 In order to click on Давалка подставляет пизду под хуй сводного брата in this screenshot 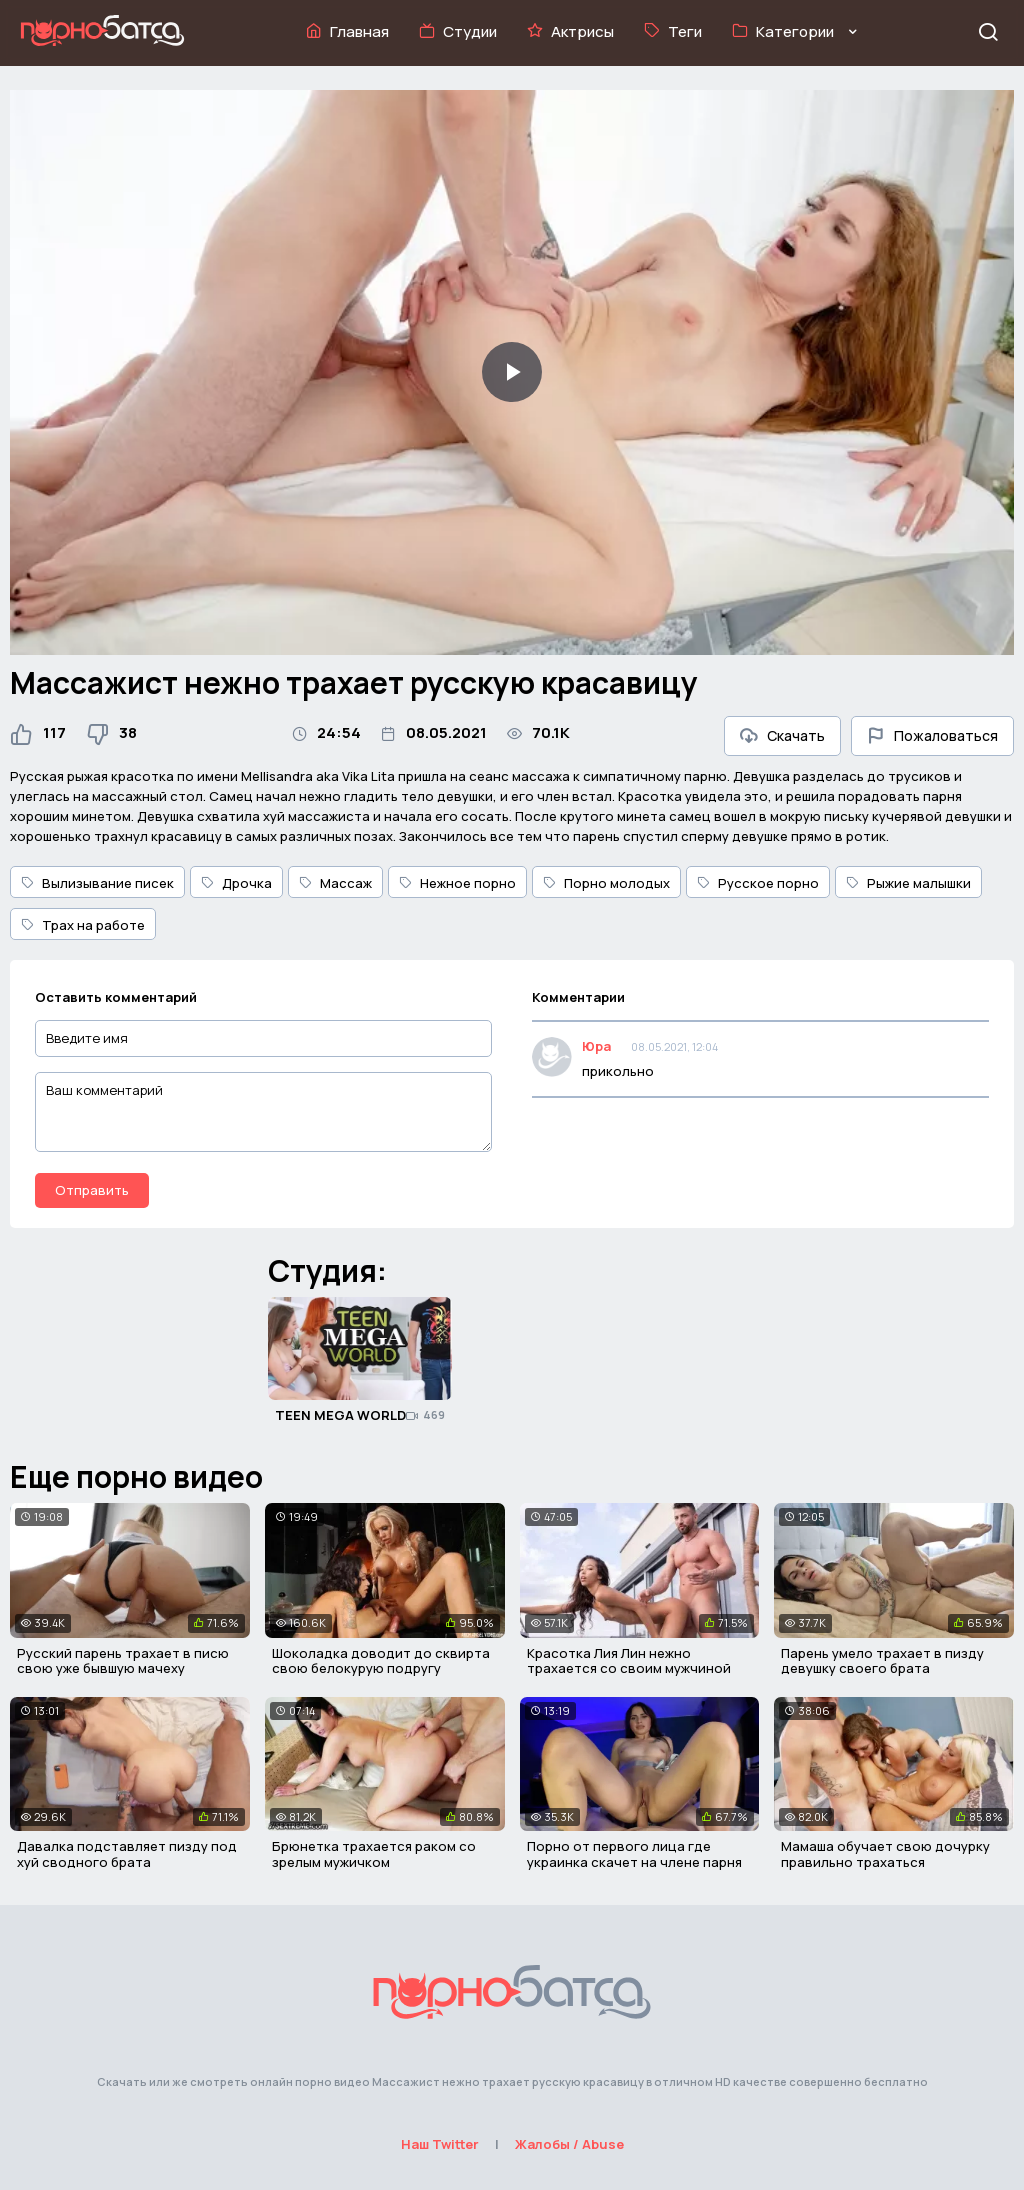, I will do `click(127, 1854)`.